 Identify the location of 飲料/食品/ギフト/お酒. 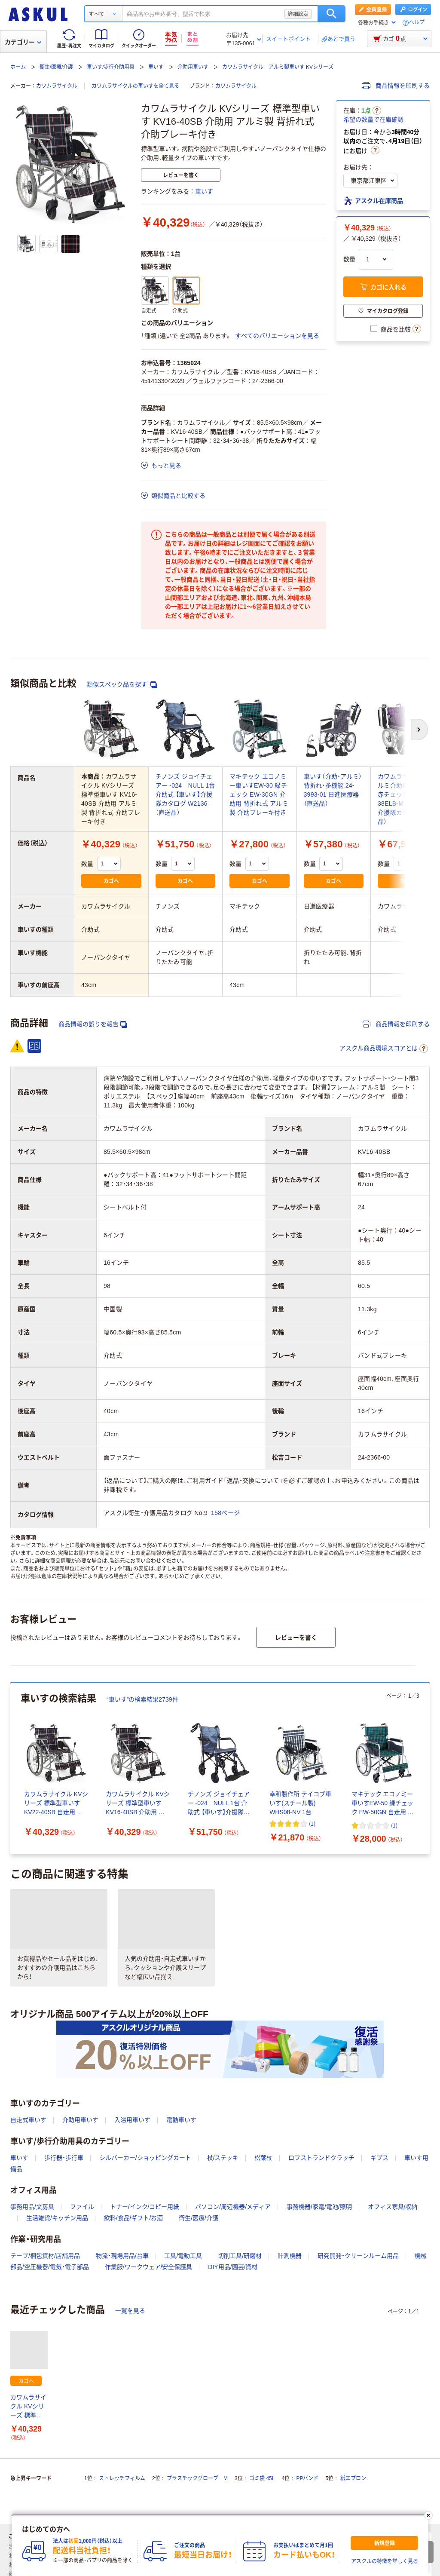
(133, 2217).